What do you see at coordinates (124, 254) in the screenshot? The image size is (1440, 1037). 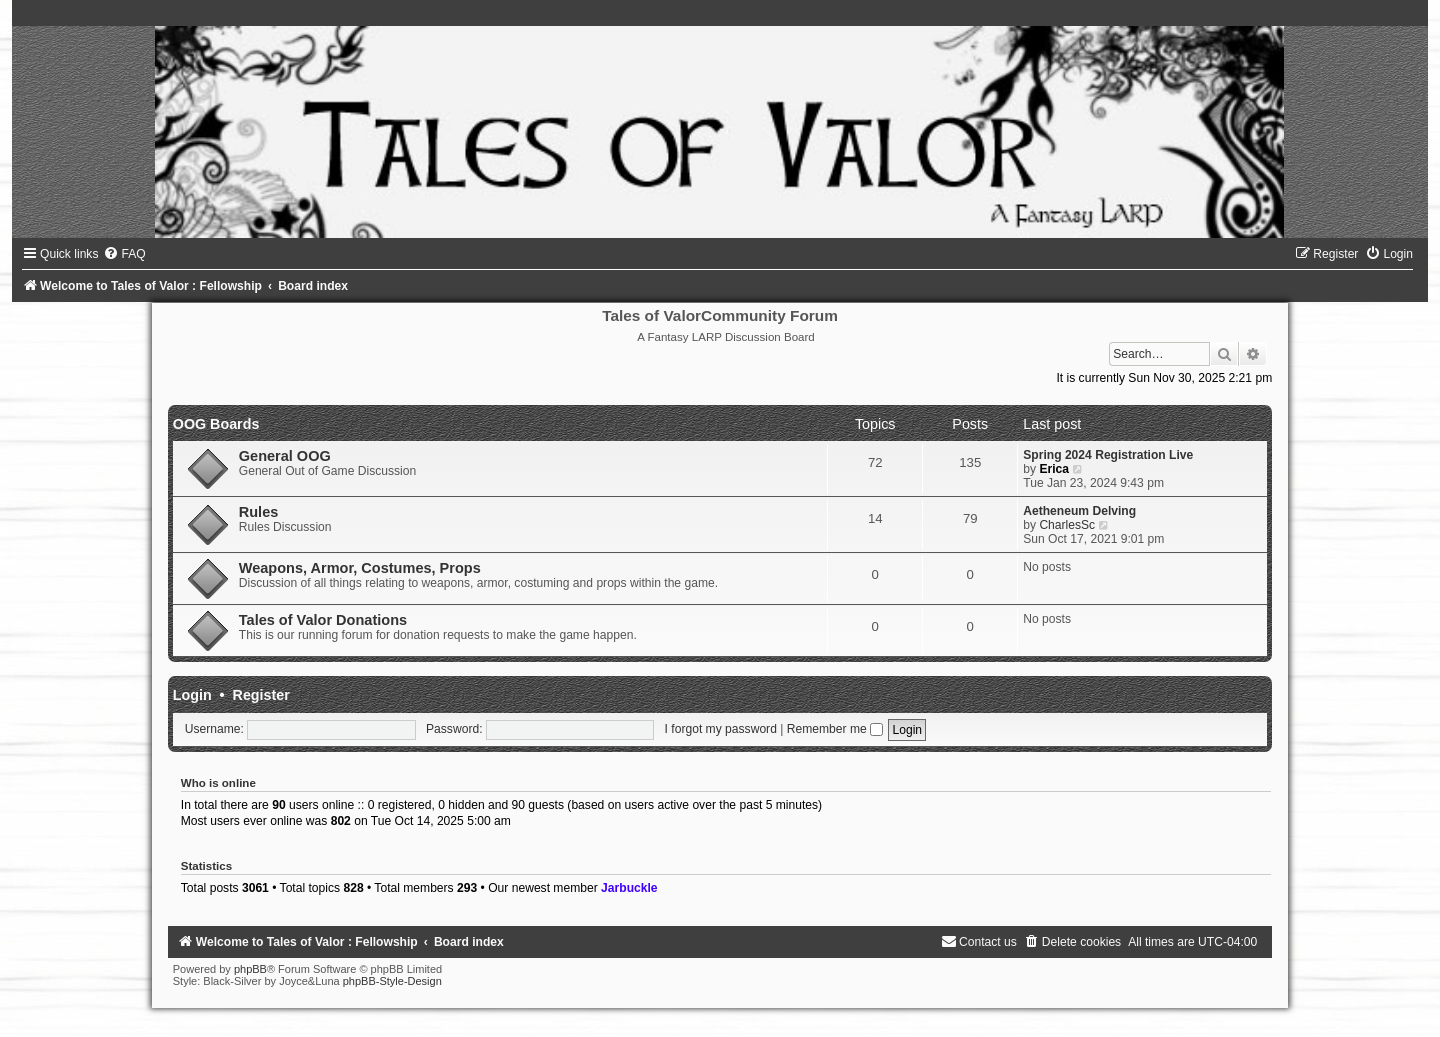 I see `[menuitem]` at bounding box center [124, 254].